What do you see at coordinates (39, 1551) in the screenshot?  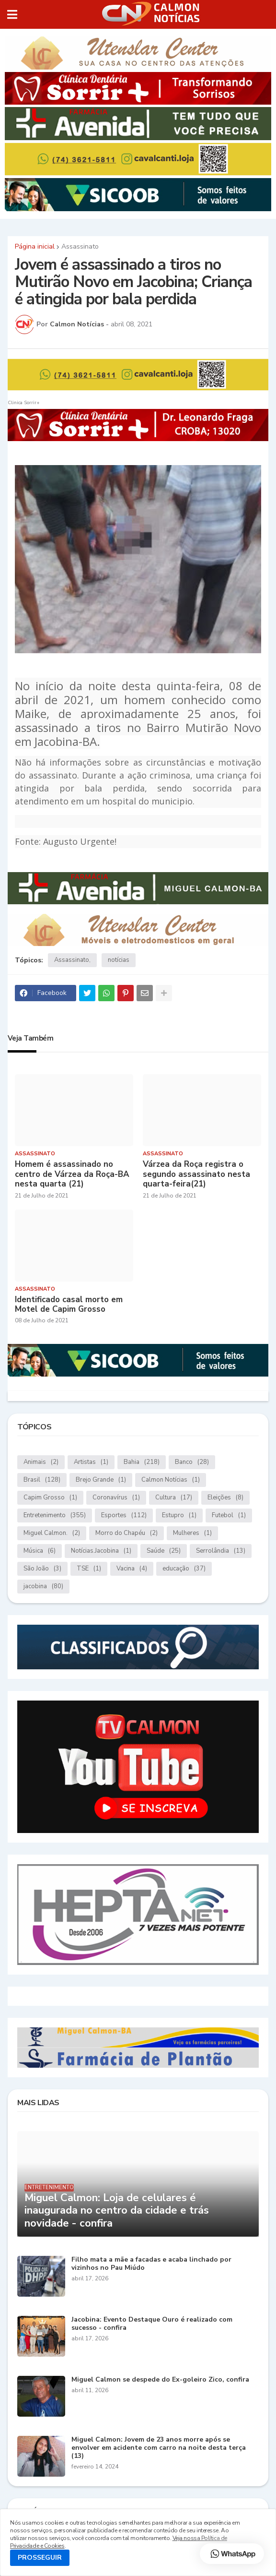 I see `Música` at bounding box center [39, 1551].